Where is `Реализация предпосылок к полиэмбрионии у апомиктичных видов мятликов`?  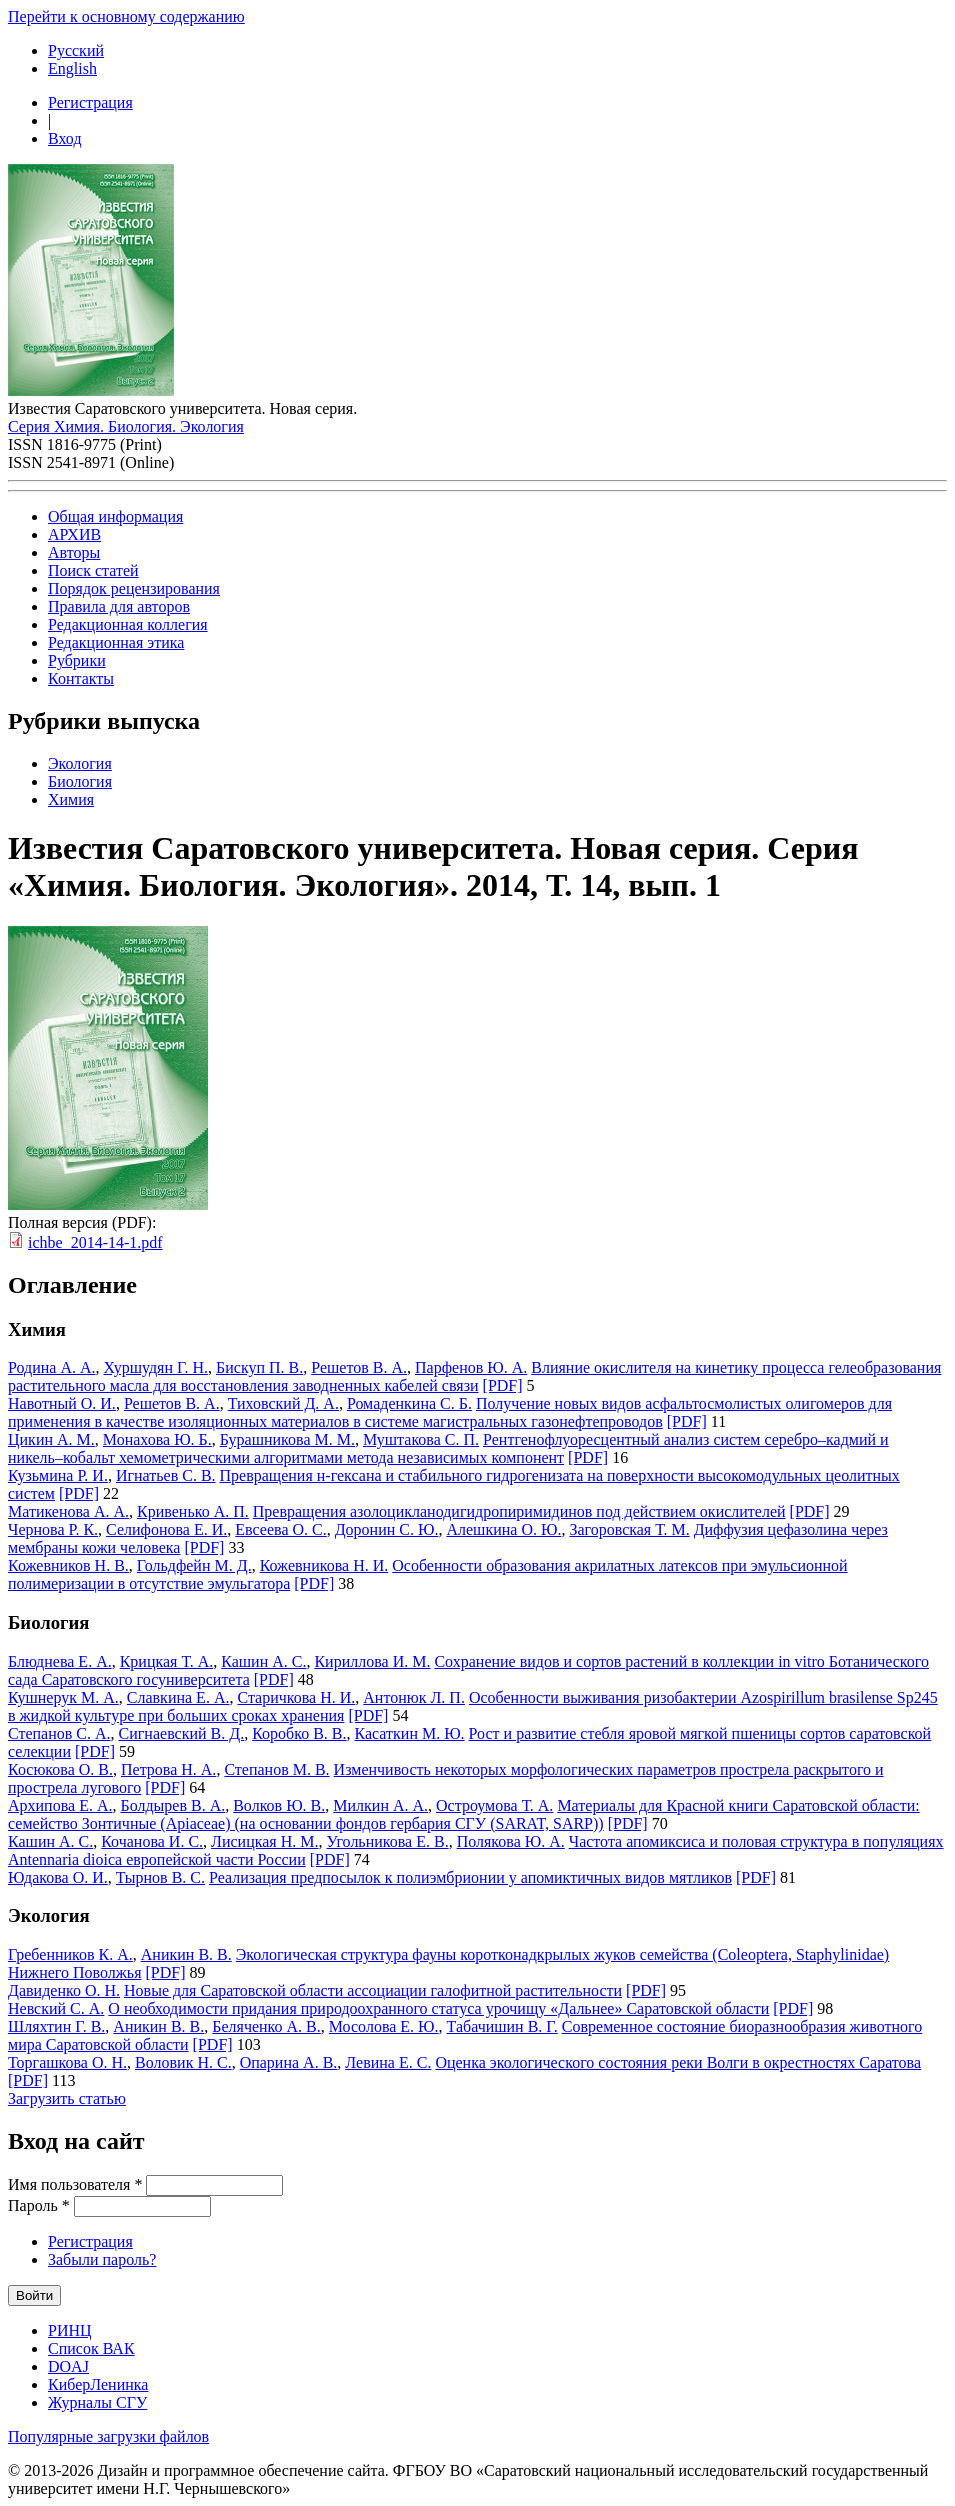 Реализация предпосылок к полиэмбрионии у апомиктичных видов мятликов is located at coordinates (470, 1877).